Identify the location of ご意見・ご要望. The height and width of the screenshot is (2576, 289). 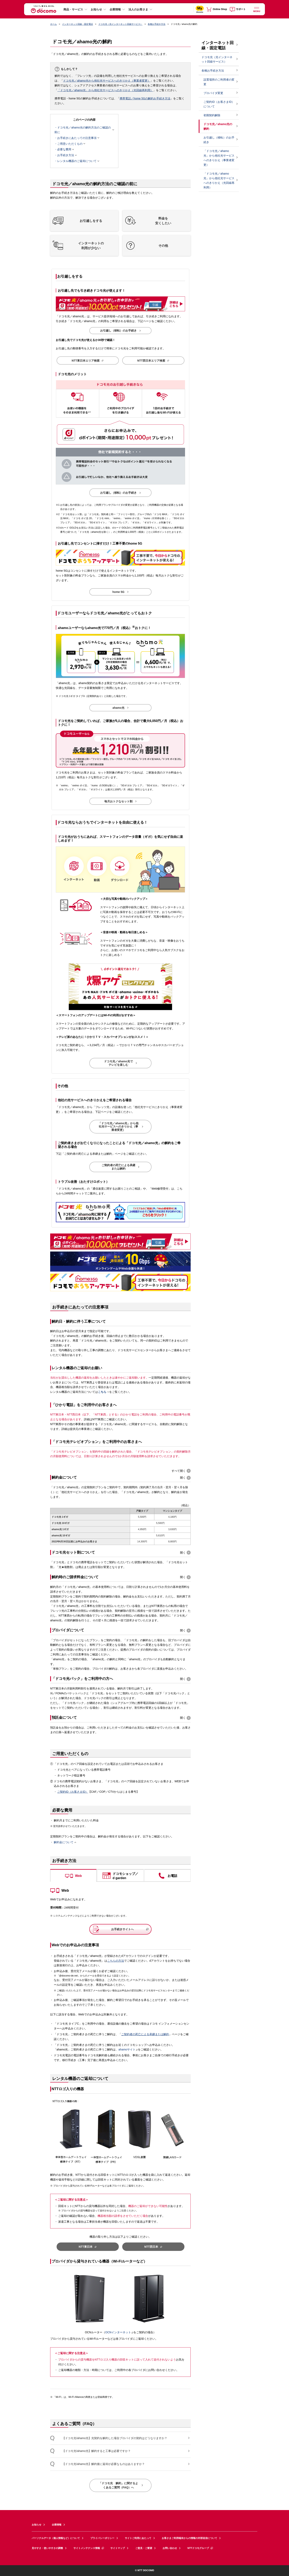
(143, 2548).